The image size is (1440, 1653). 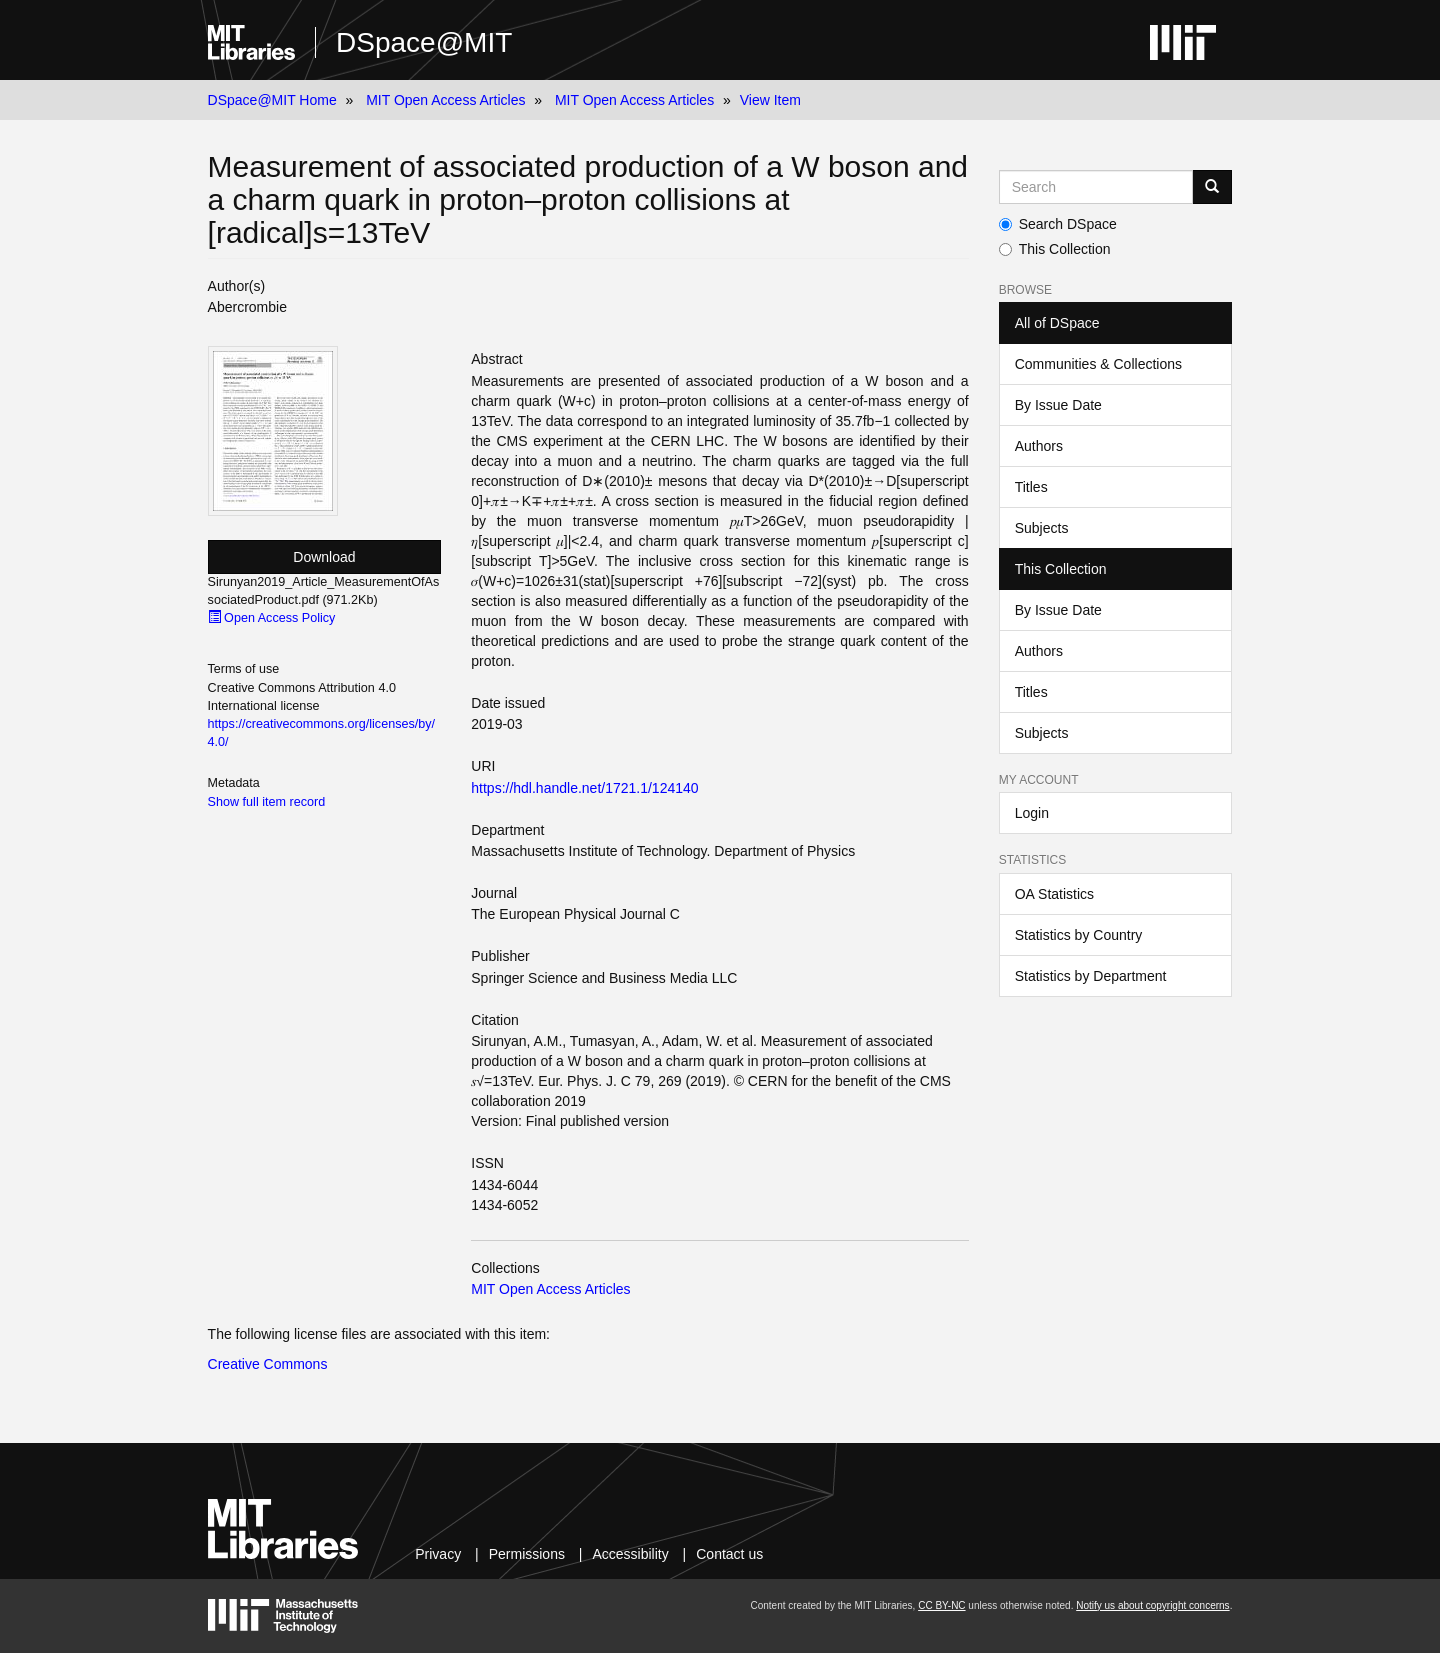 What do you see at coordinates (268, 1364) in the screenshot?
I see `Creative Commons` at bounding box center [268, 1364].